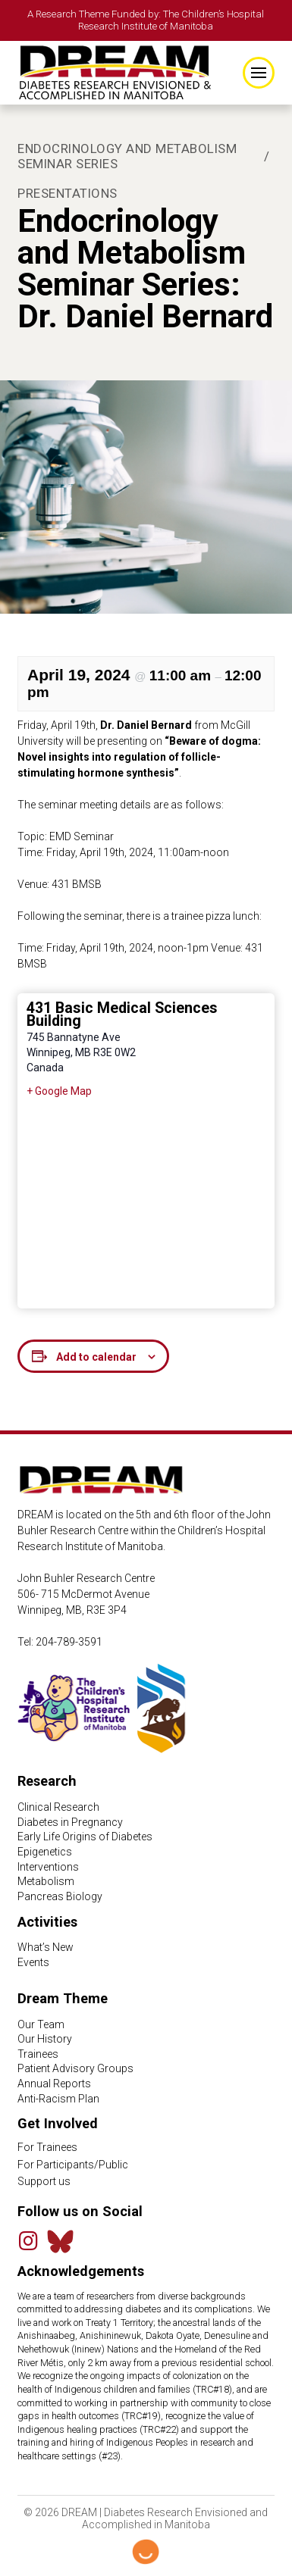 The image size is (292, 2576). What do you see at coordinates (96, 1357) in the screenshot?
I see `Add to calendar [View links to add events to your calendar]` at bounding box center [96, 1357].